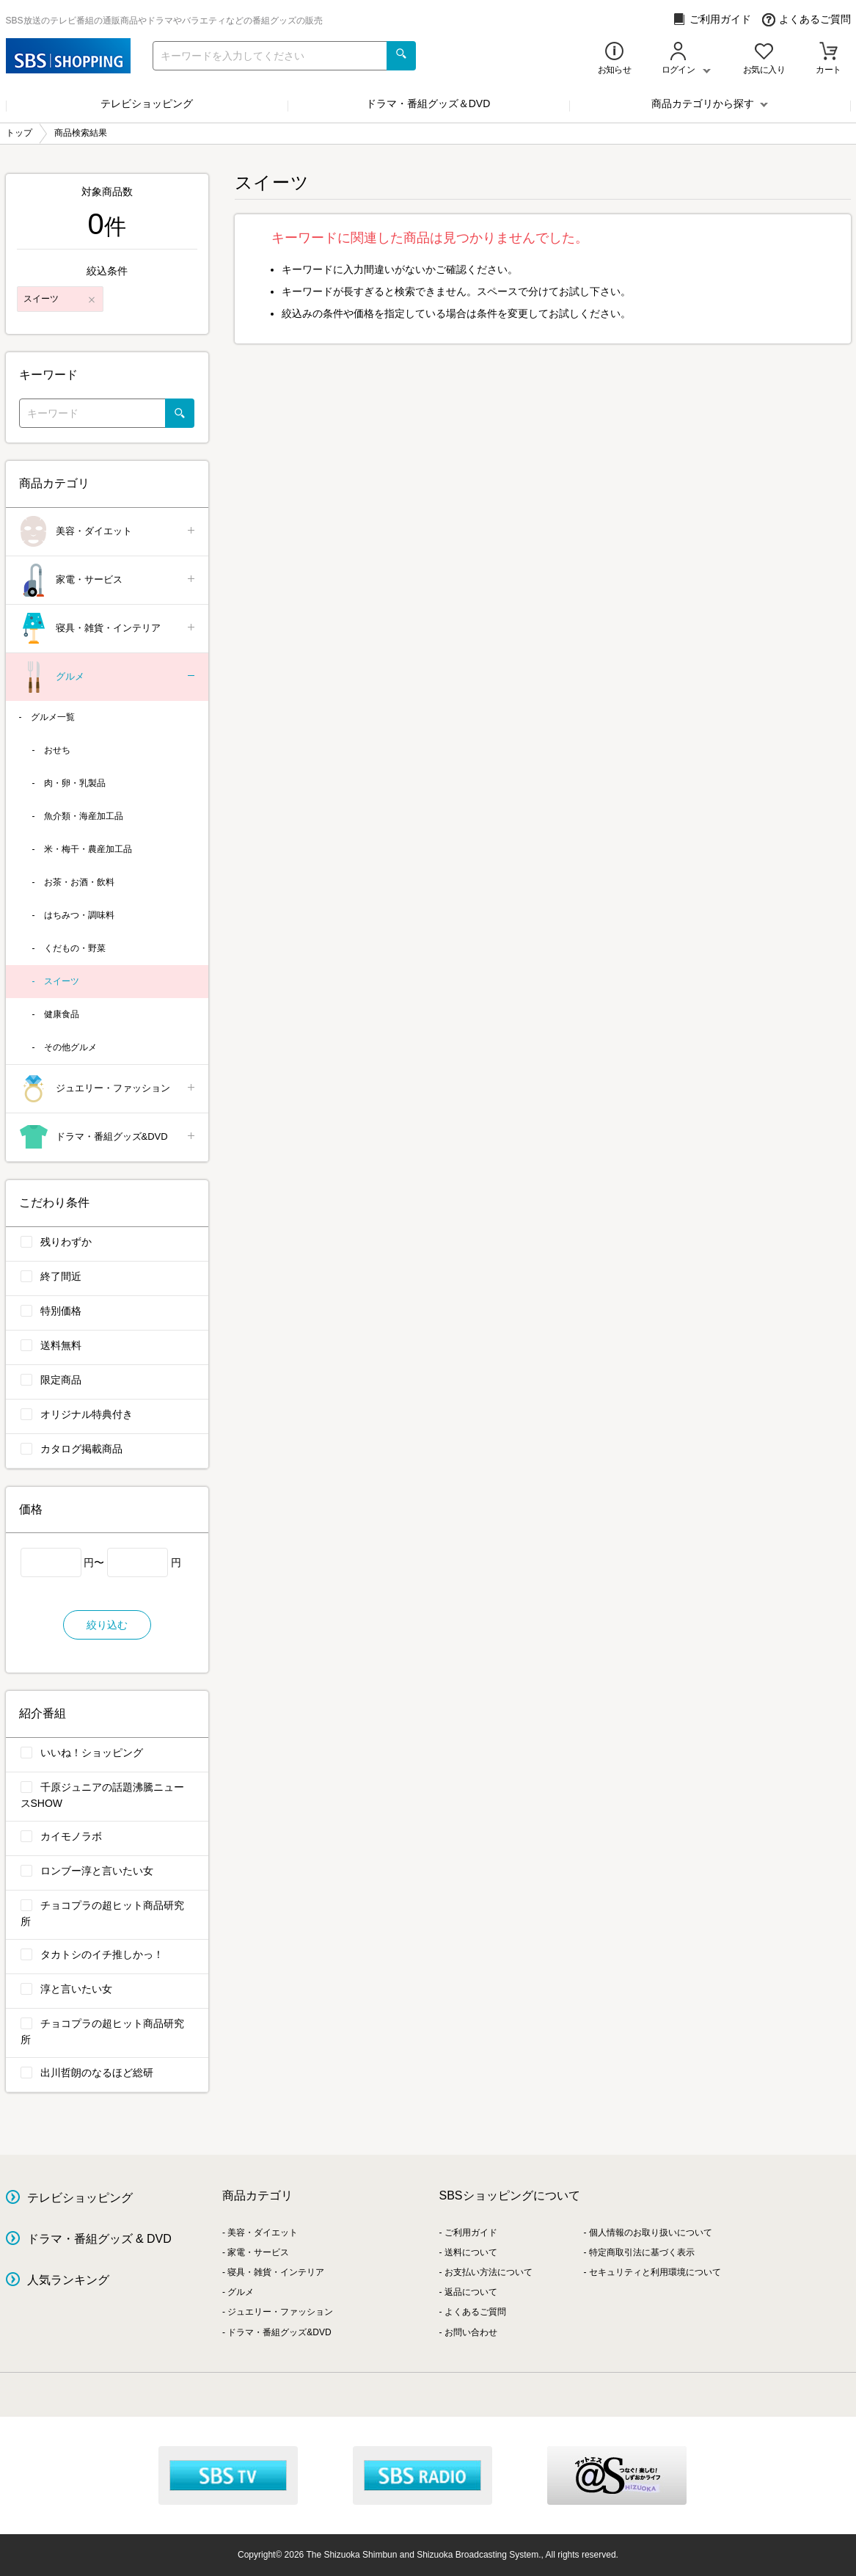  I want to click on ジュエリー・ファッション, so click(108, 1088).